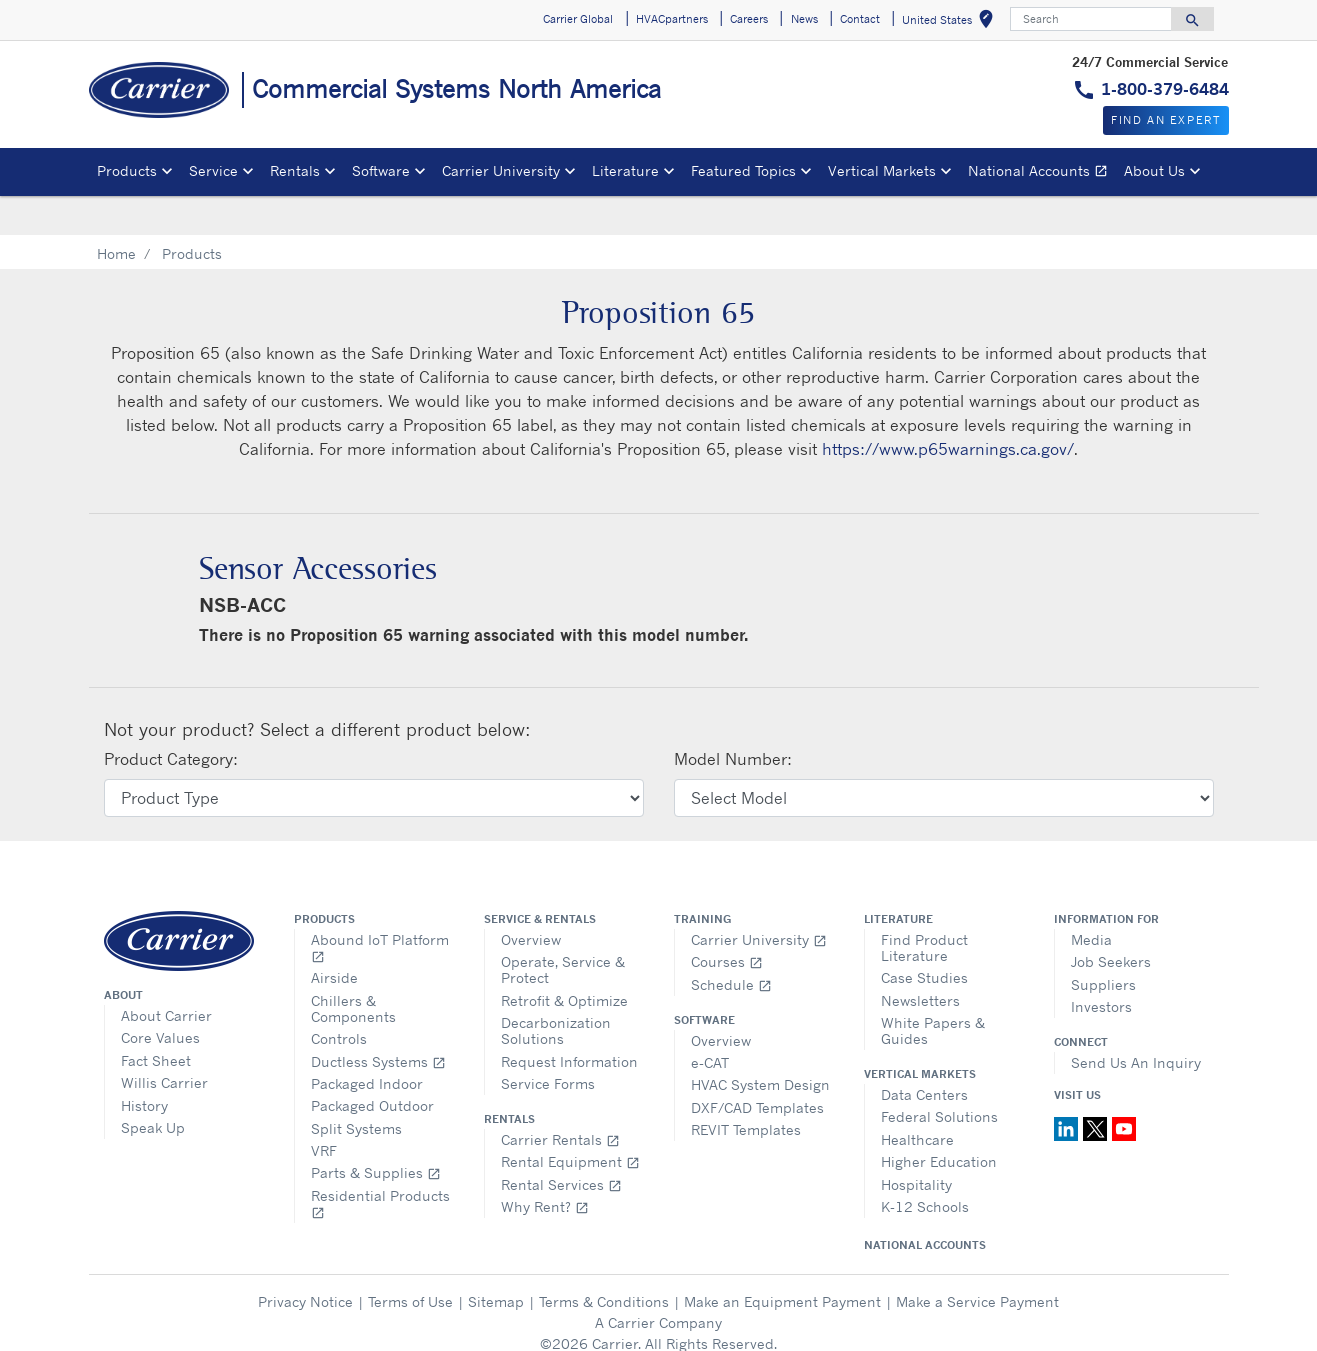 The image size is (1317, 1351). What do you see at coordinates (759, 899) in the screenshot?
I see `Carrier University` at bounding box center [759, 899].